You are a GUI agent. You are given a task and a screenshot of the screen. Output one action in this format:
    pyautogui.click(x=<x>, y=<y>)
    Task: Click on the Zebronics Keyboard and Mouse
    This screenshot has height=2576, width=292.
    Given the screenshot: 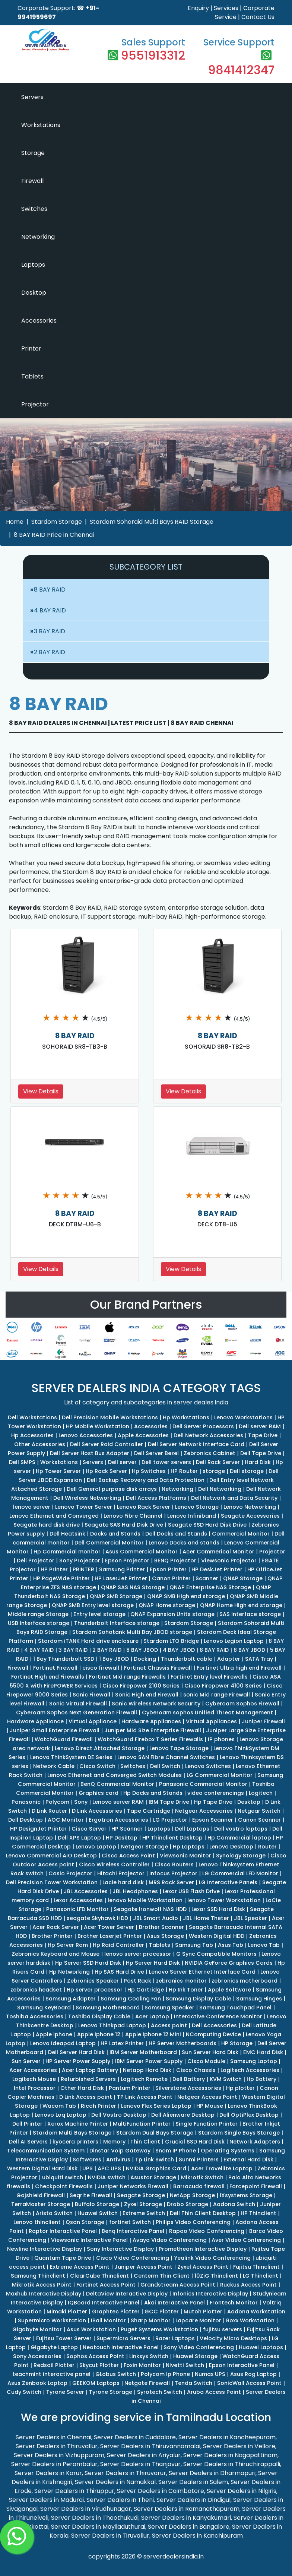 What is the action you would take?
    pyautogui.click(x=55, y=1954)
    